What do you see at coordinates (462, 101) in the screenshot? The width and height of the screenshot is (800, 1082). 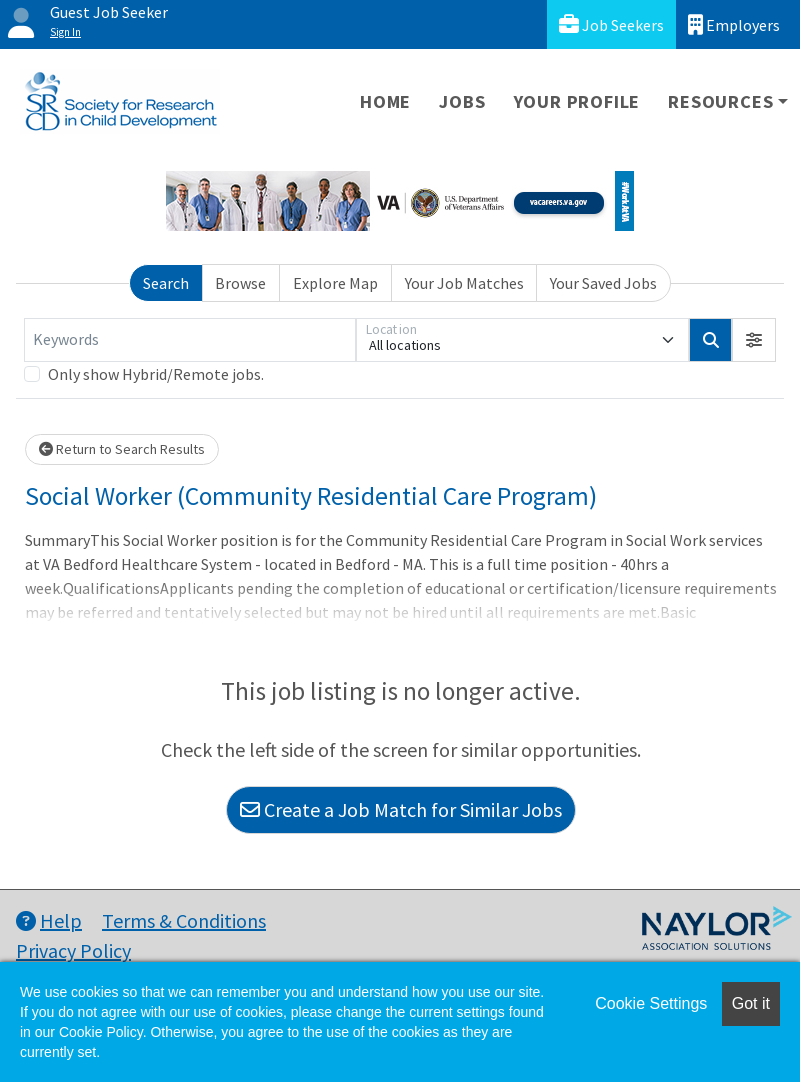 I see `Jobs` at bounding box center [462, 101].